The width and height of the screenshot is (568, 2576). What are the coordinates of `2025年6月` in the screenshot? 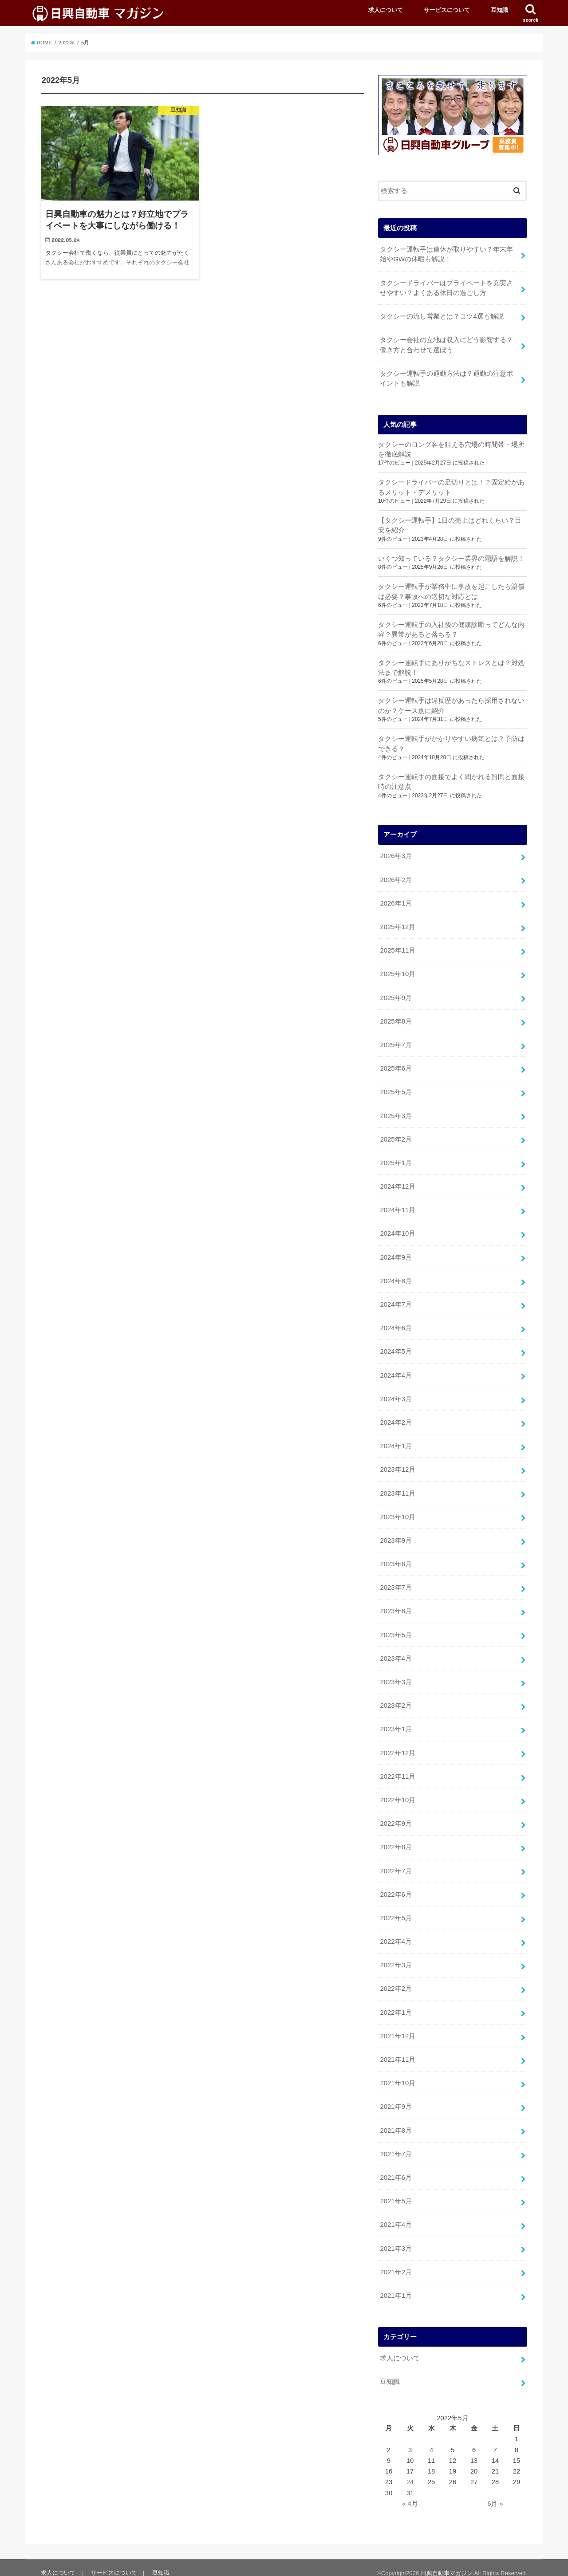 It's located at (395, 1064).